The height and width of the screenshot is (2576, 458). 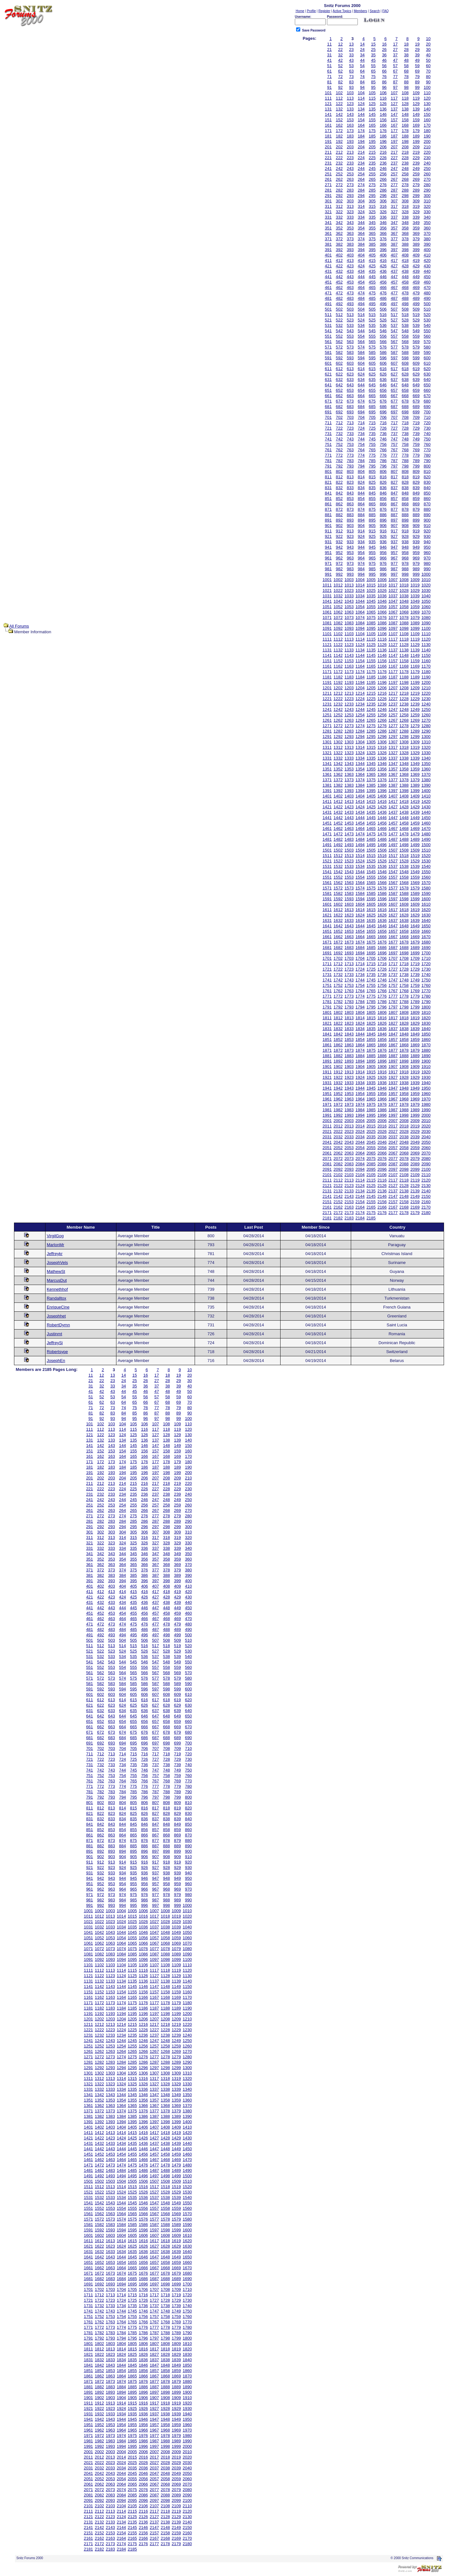 I want to click on 104, so click(x=361, y=92).